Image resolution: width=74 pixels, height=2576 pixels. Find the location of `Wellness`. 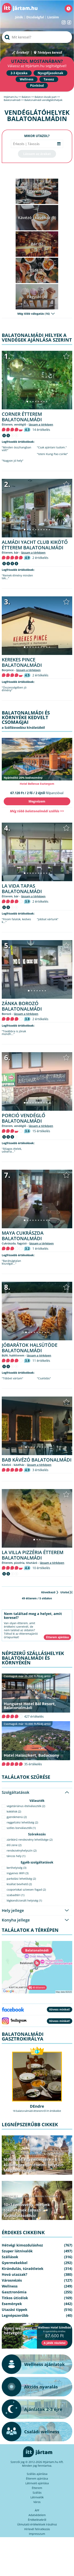

Wellness is located at coordinates (26, 79).